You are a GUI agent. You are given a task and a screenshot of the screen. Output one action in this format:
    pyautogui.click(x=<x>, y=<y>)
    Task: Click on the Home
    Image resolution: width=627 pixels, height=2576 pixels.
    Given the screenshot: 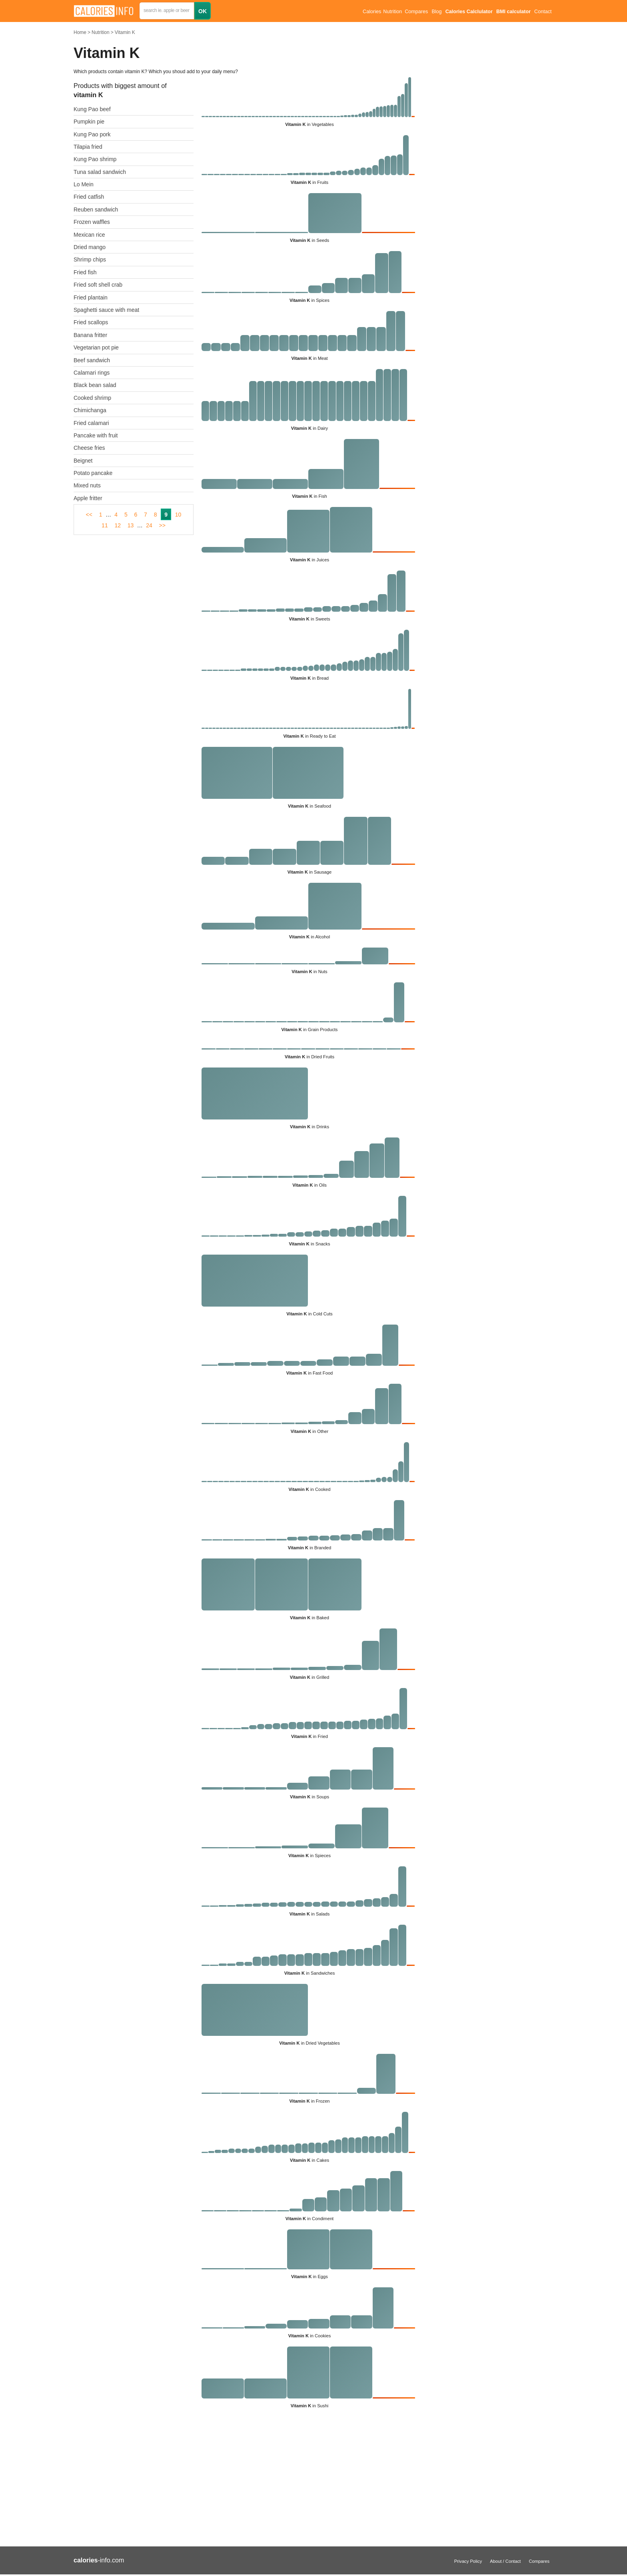 What is the action you would take?
    pyautogui.click(x=80, y=32)
    